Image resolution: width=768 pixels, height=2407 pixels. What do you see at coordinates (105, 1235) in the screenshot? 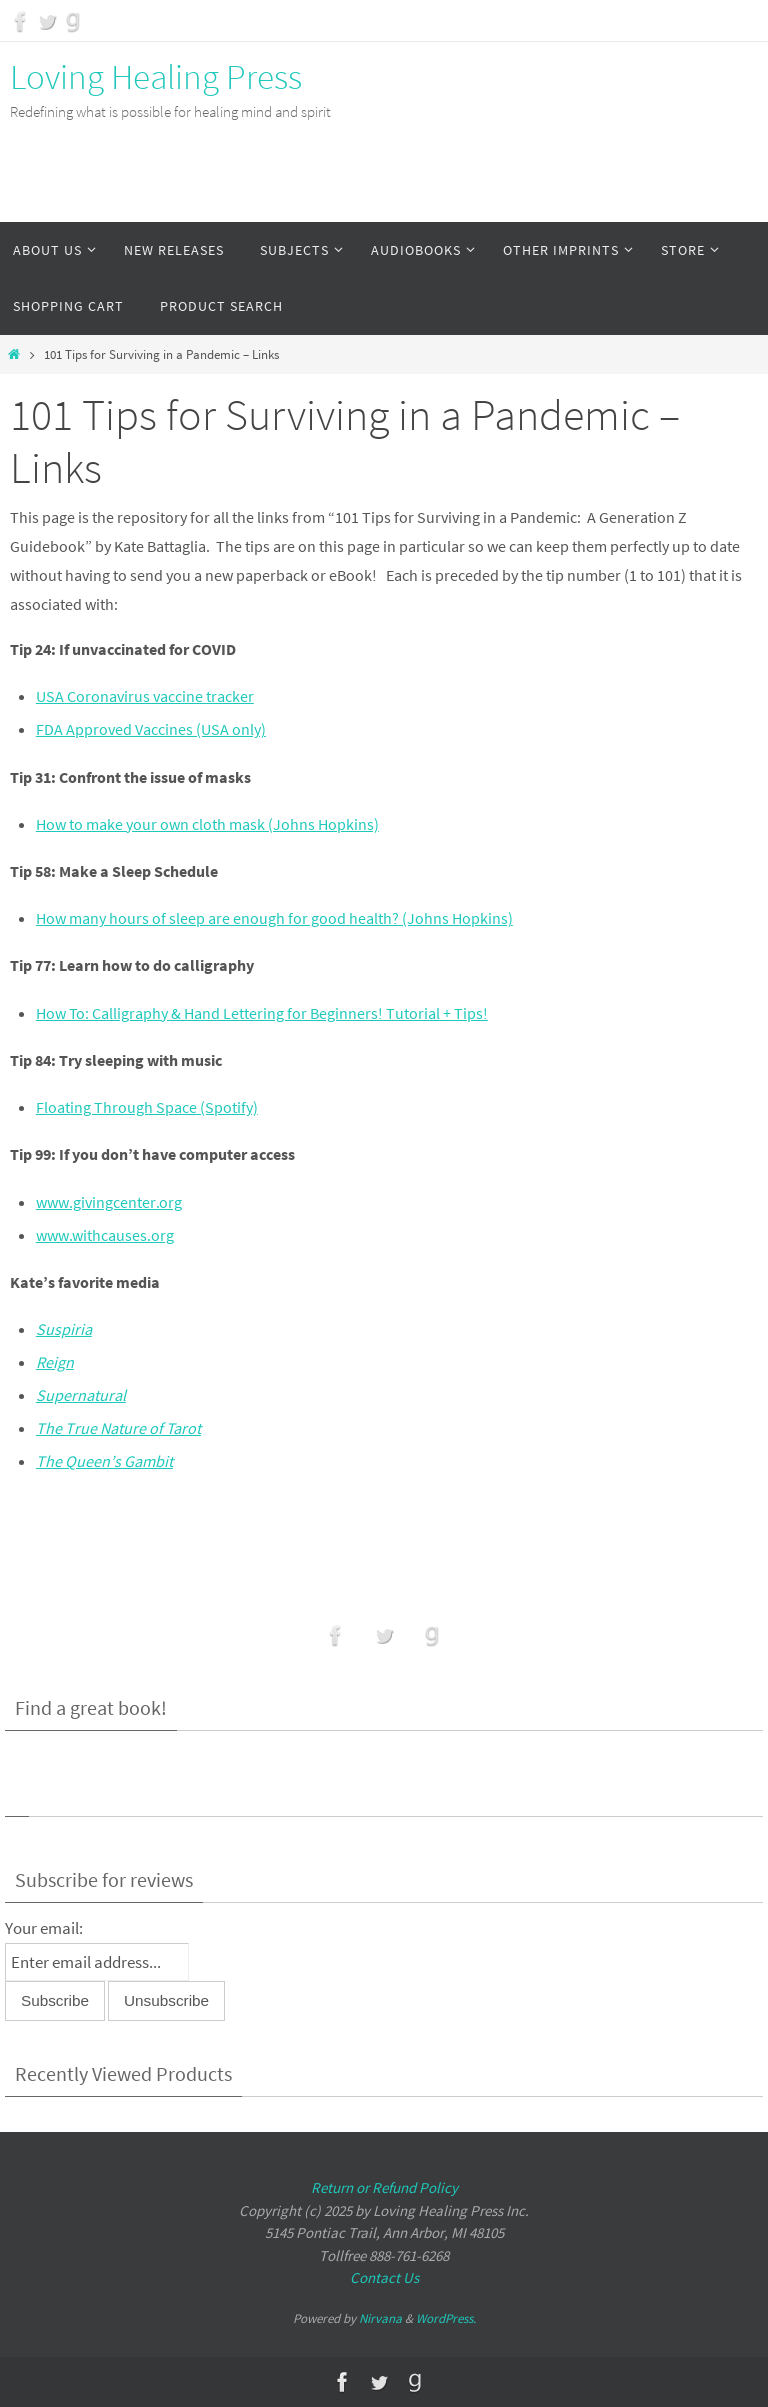
I see `www.withcauses.org` at bounding box center [105, 1235].